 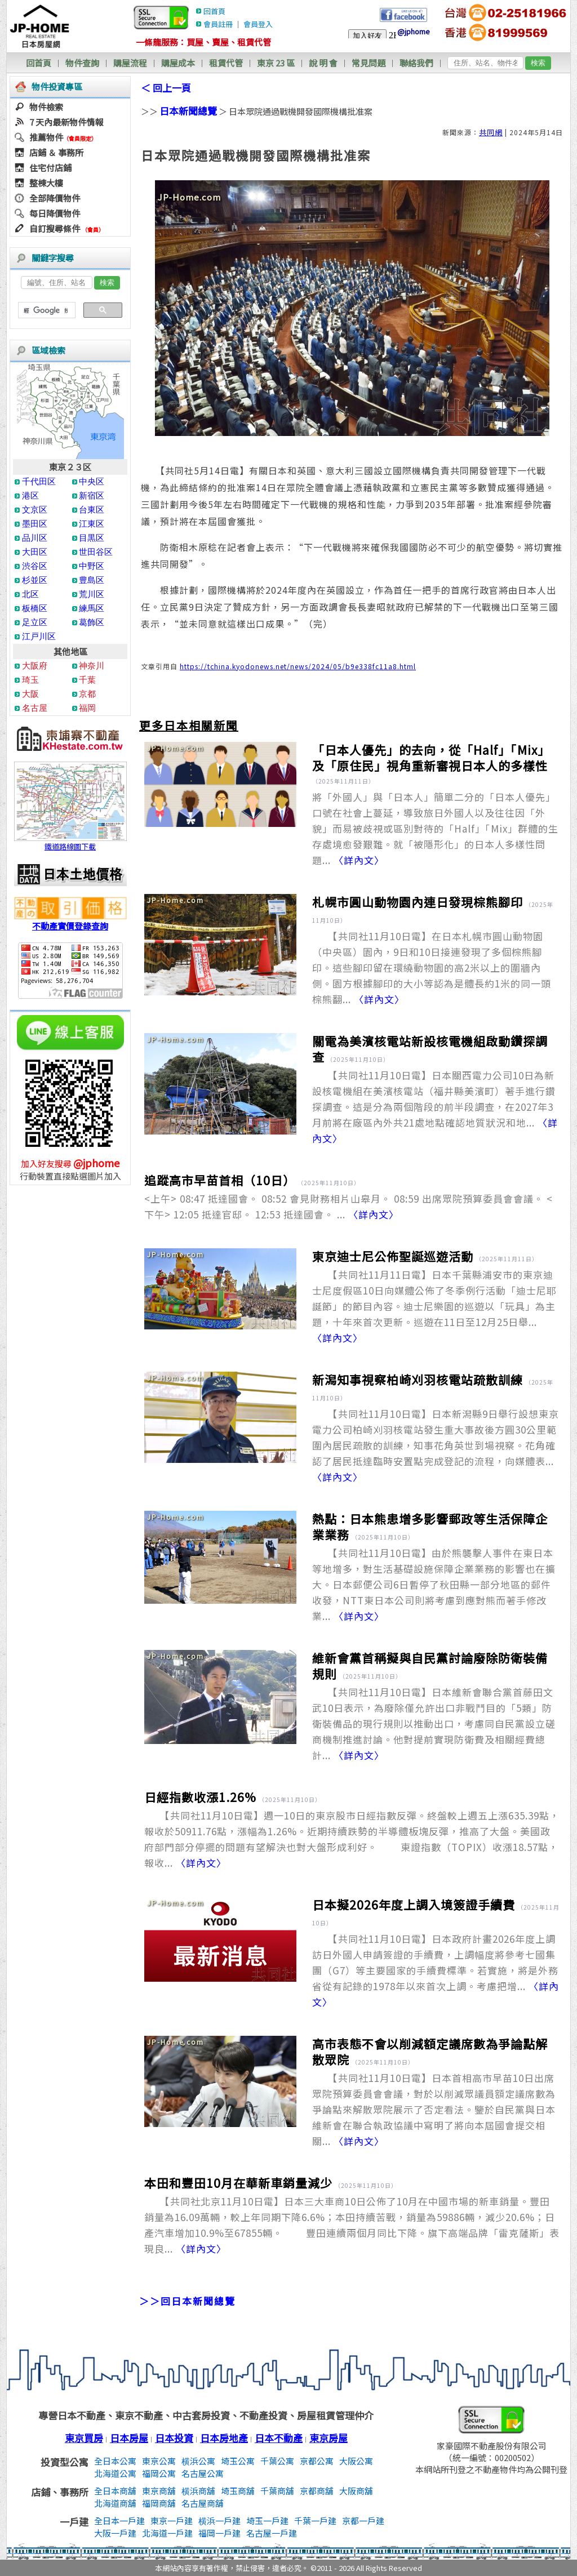 What do you see at coordinates (129, 2438) in the screenshot?
I see `日本房屋` at bounding box center [129, 2438].